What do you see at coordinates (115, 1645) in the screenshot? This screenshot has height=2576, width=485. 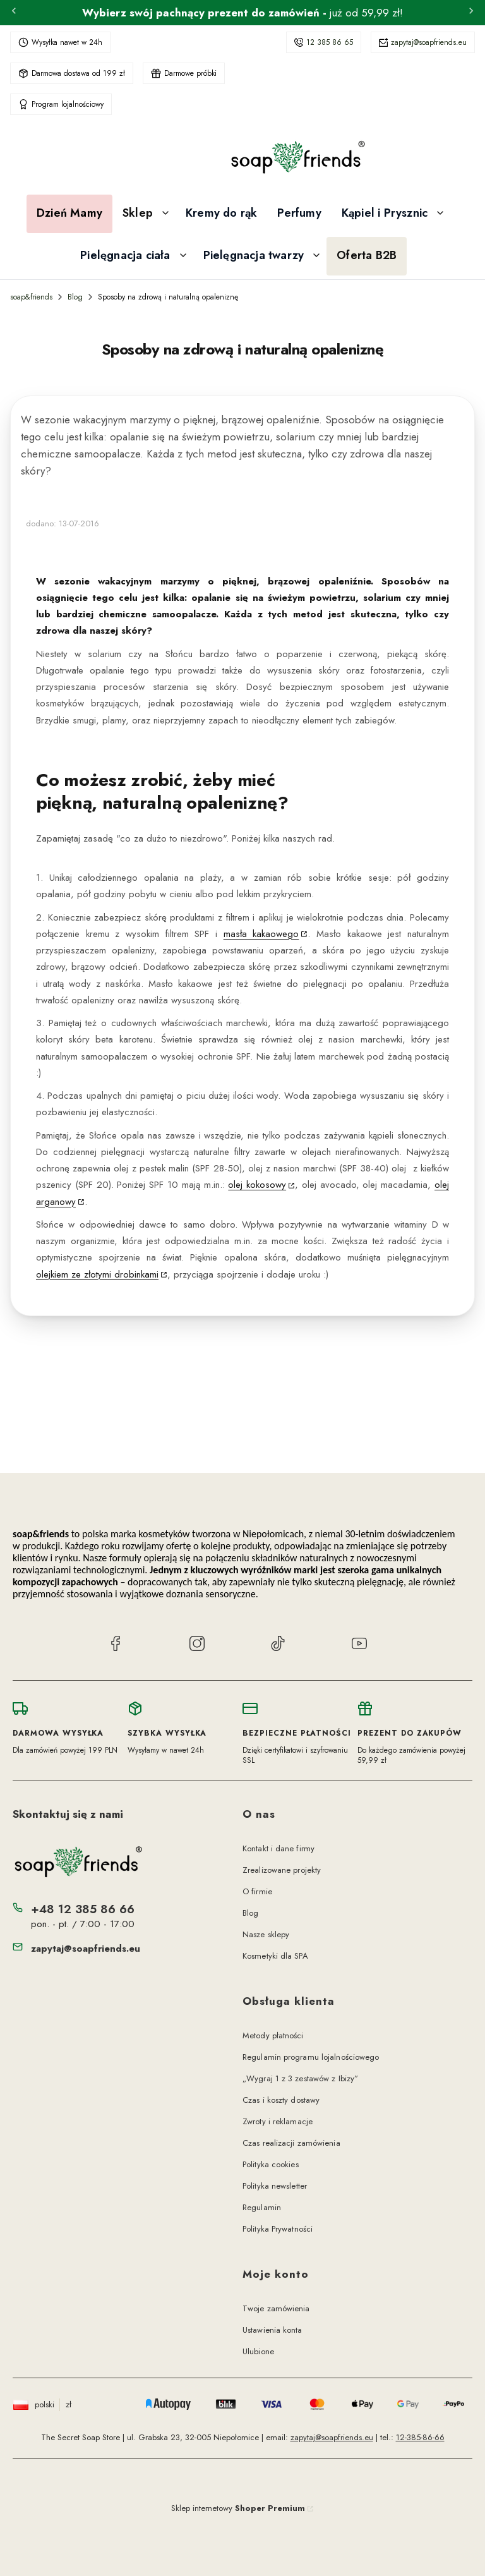 I see `[Facebook soap&friends]` at bounding box center [115, 1645].